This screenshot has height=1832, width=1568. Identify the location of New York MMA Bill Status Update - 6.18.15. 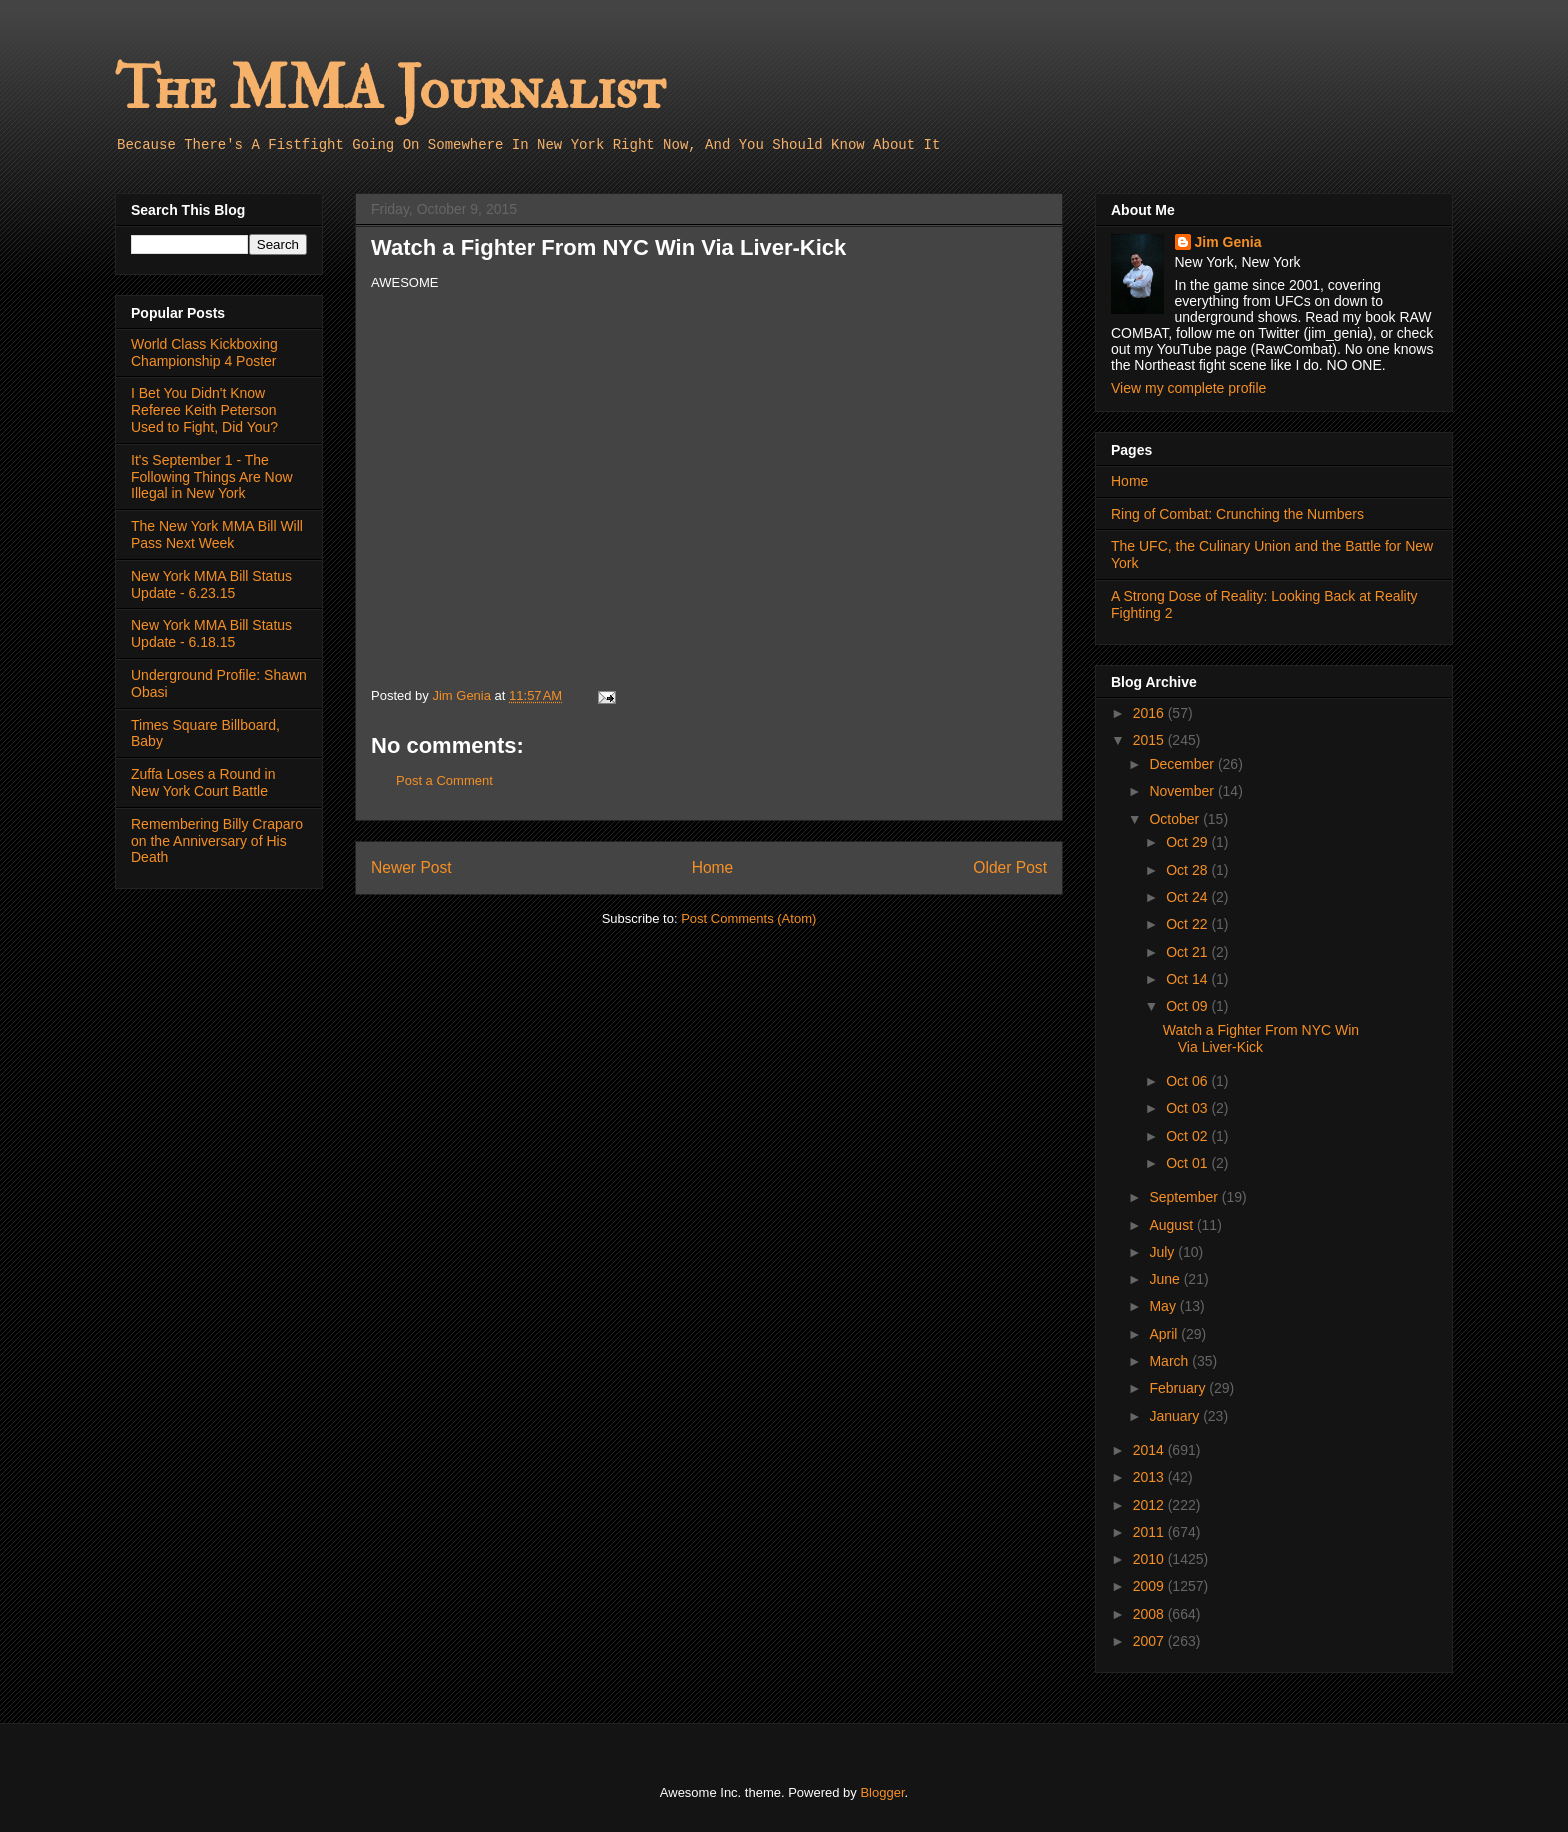
(211, 633).